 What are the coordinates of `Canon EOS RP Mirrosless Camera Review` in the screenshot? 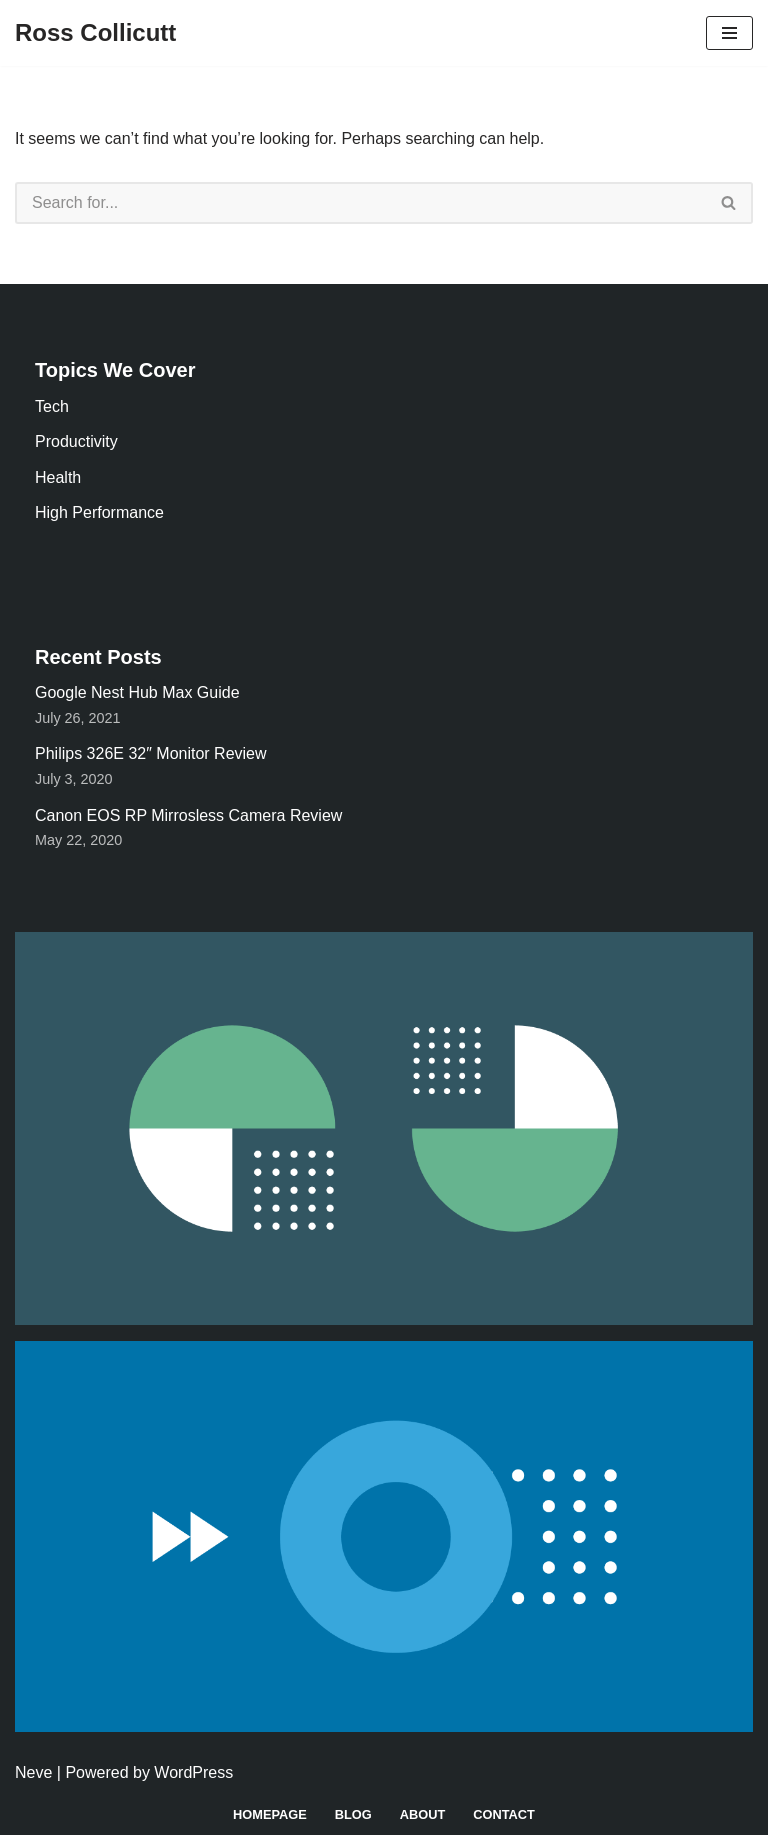 It's located at (188, 815).